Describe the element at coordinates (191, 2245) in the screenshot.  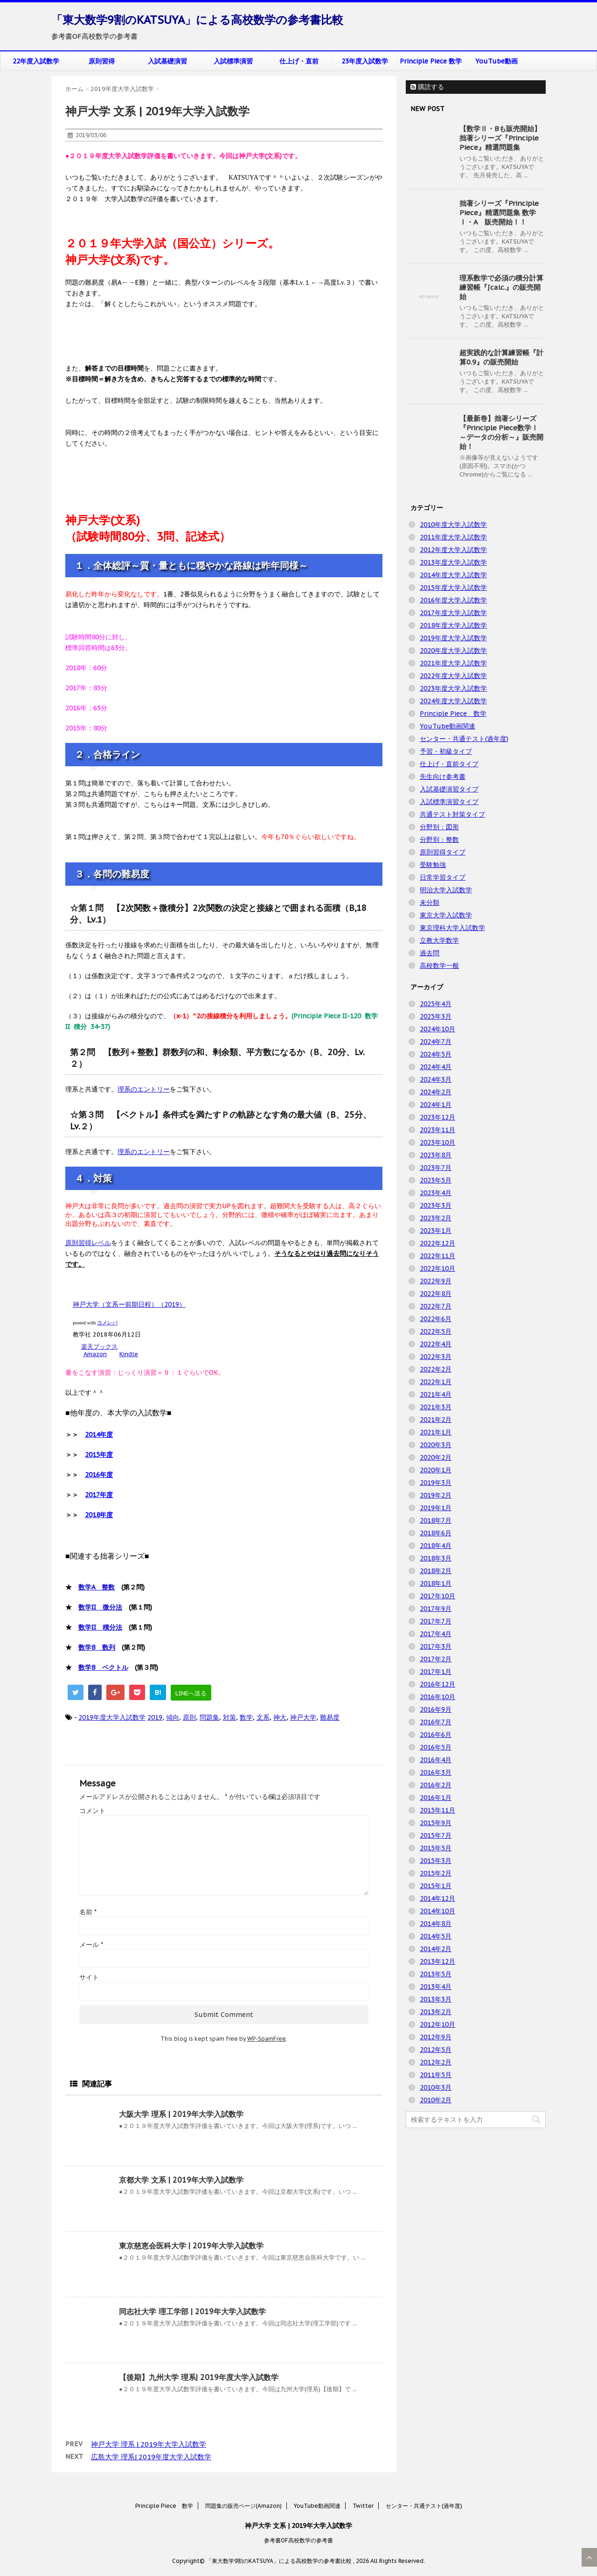
I see `東京慈恵会医科大学 | 2019年大学入試数学` at that location.